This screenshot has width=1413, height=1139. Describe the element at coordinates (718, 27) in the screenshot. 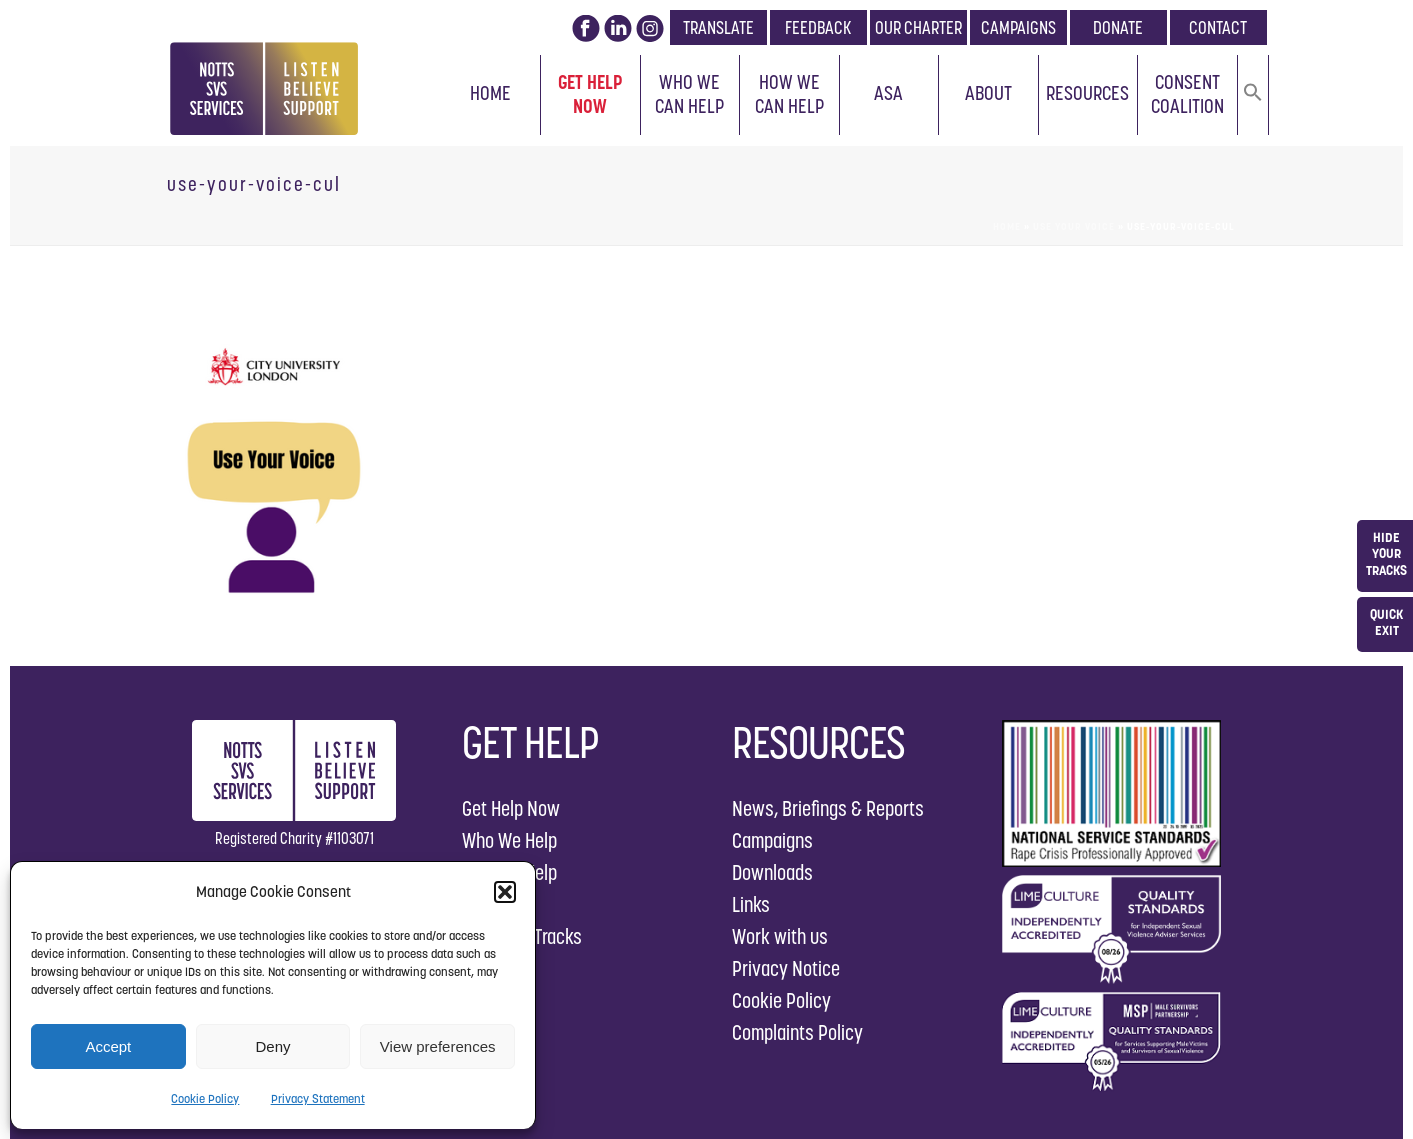

I see `TRANSLATE` at that location.